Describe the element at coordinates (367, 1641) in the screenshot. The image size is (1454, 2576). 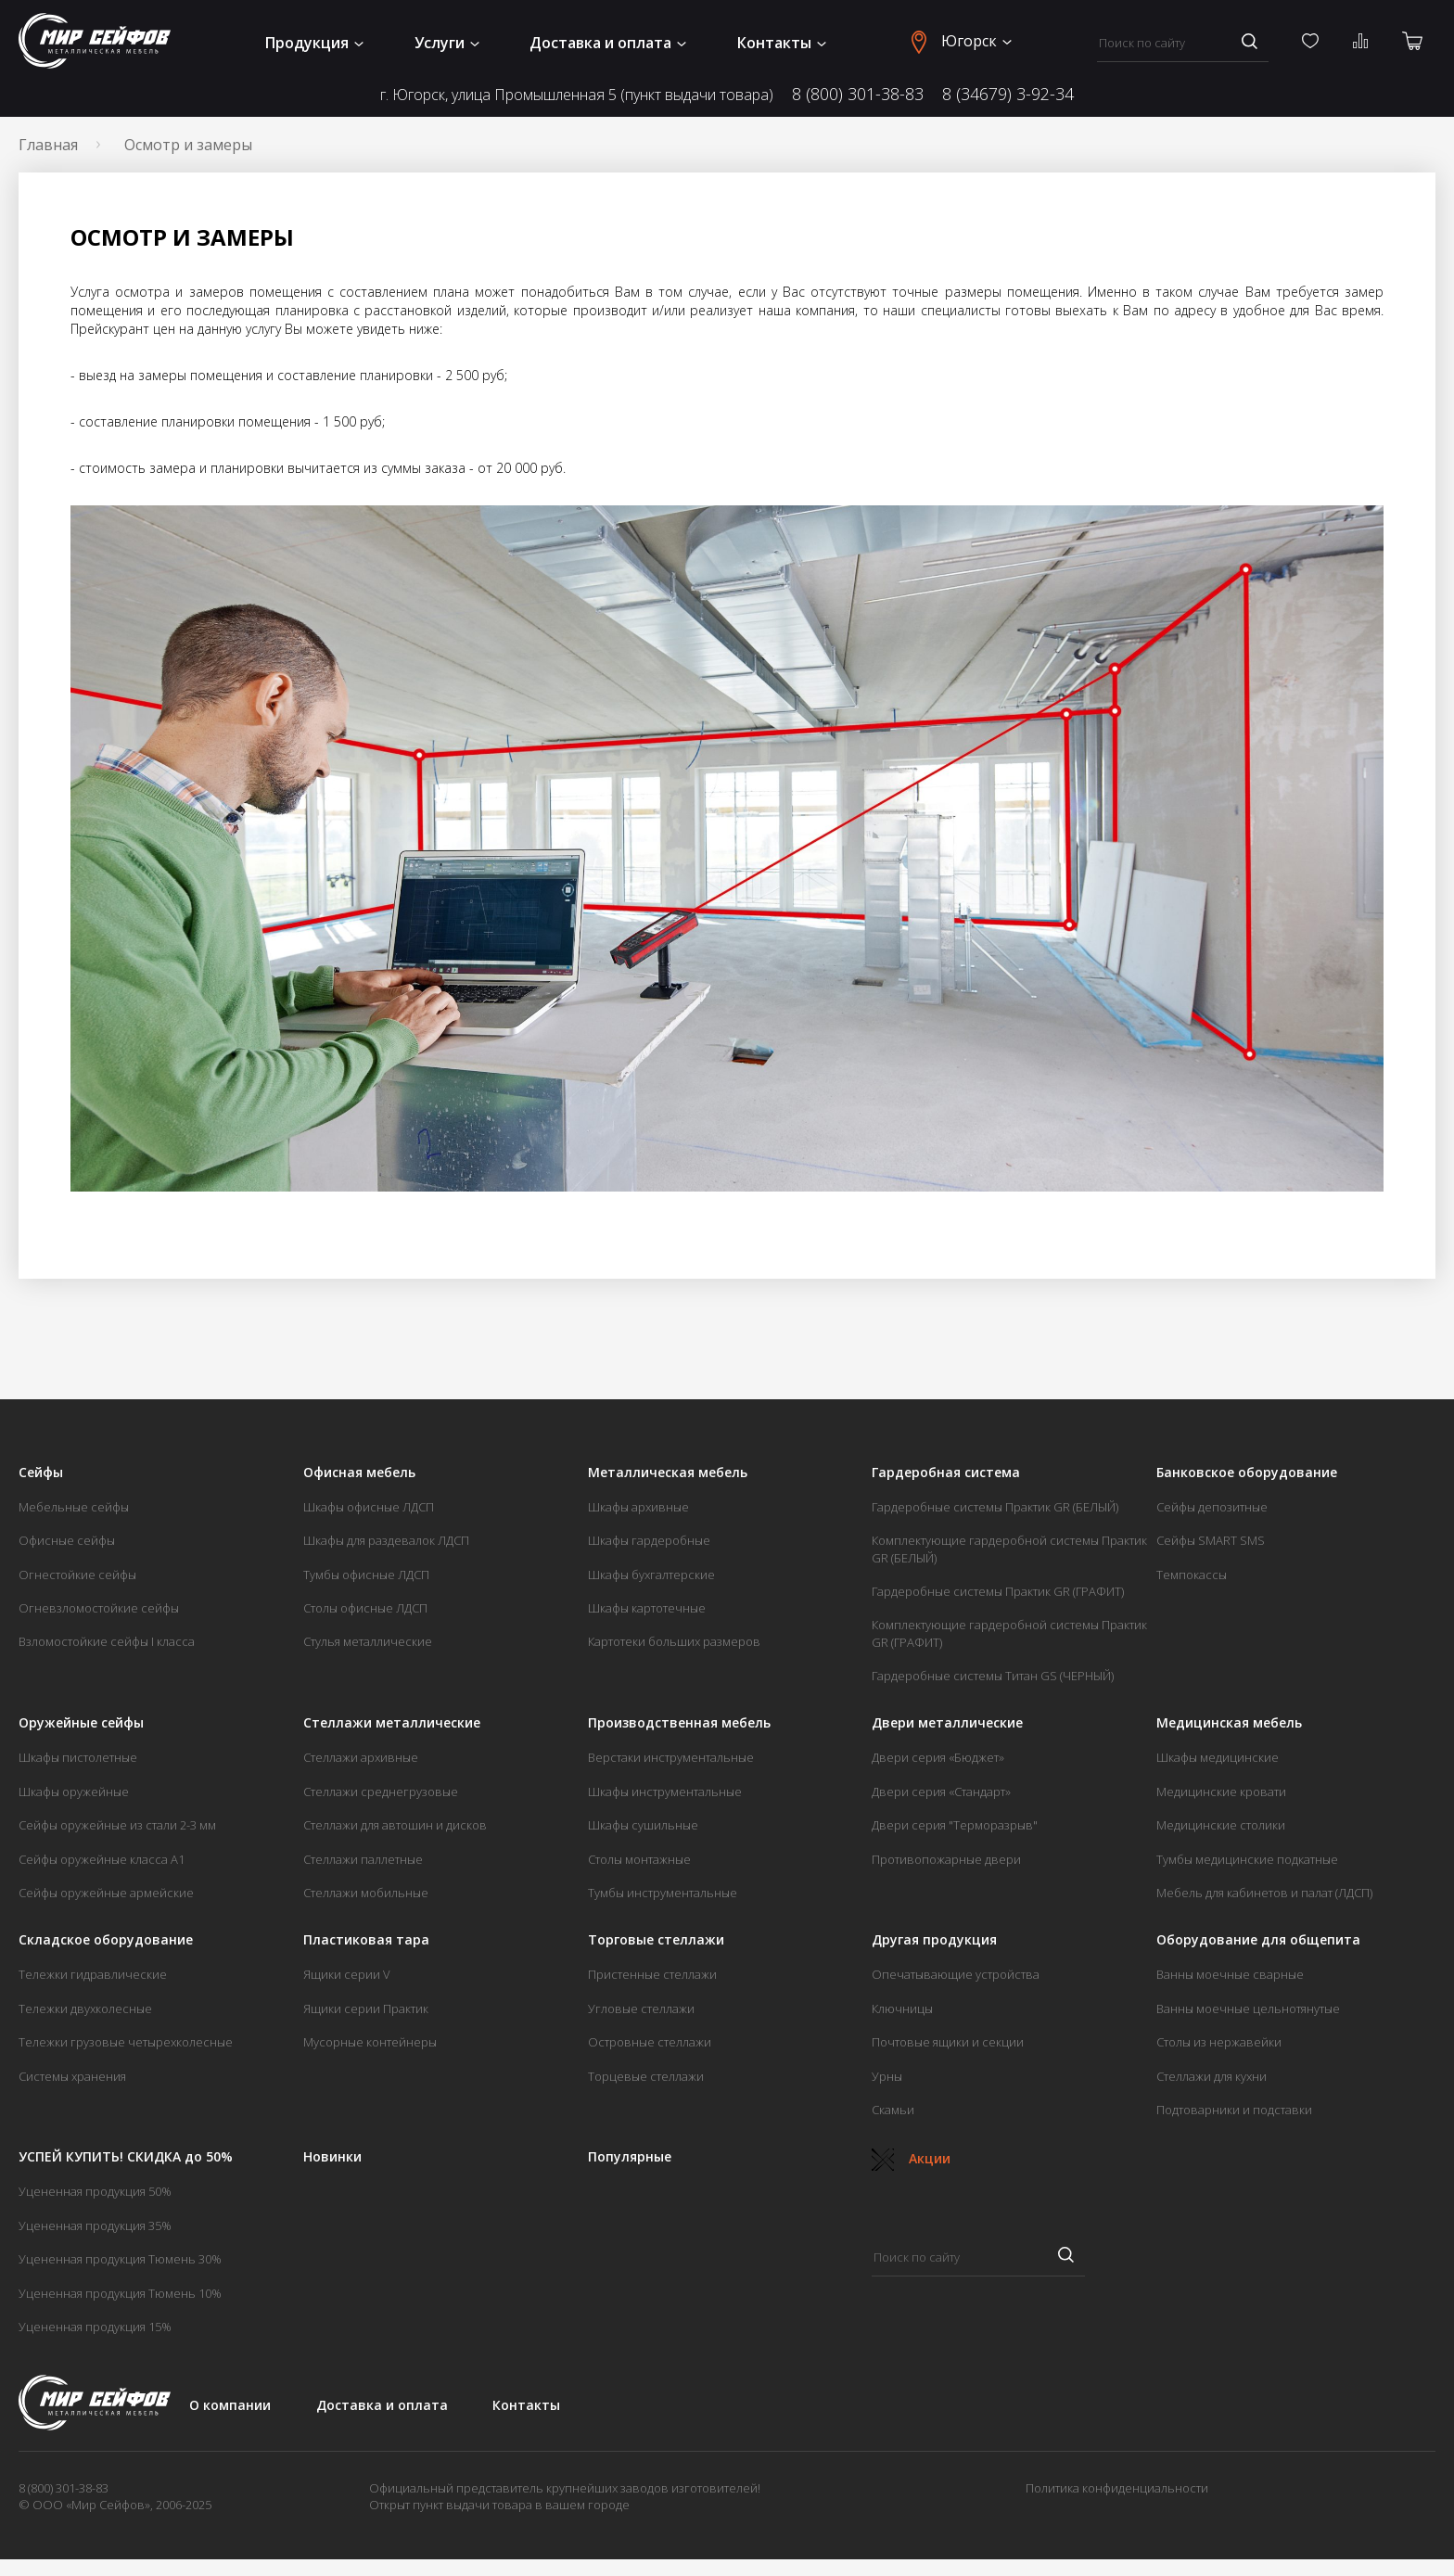
I see `Стулья металлические` at that location.